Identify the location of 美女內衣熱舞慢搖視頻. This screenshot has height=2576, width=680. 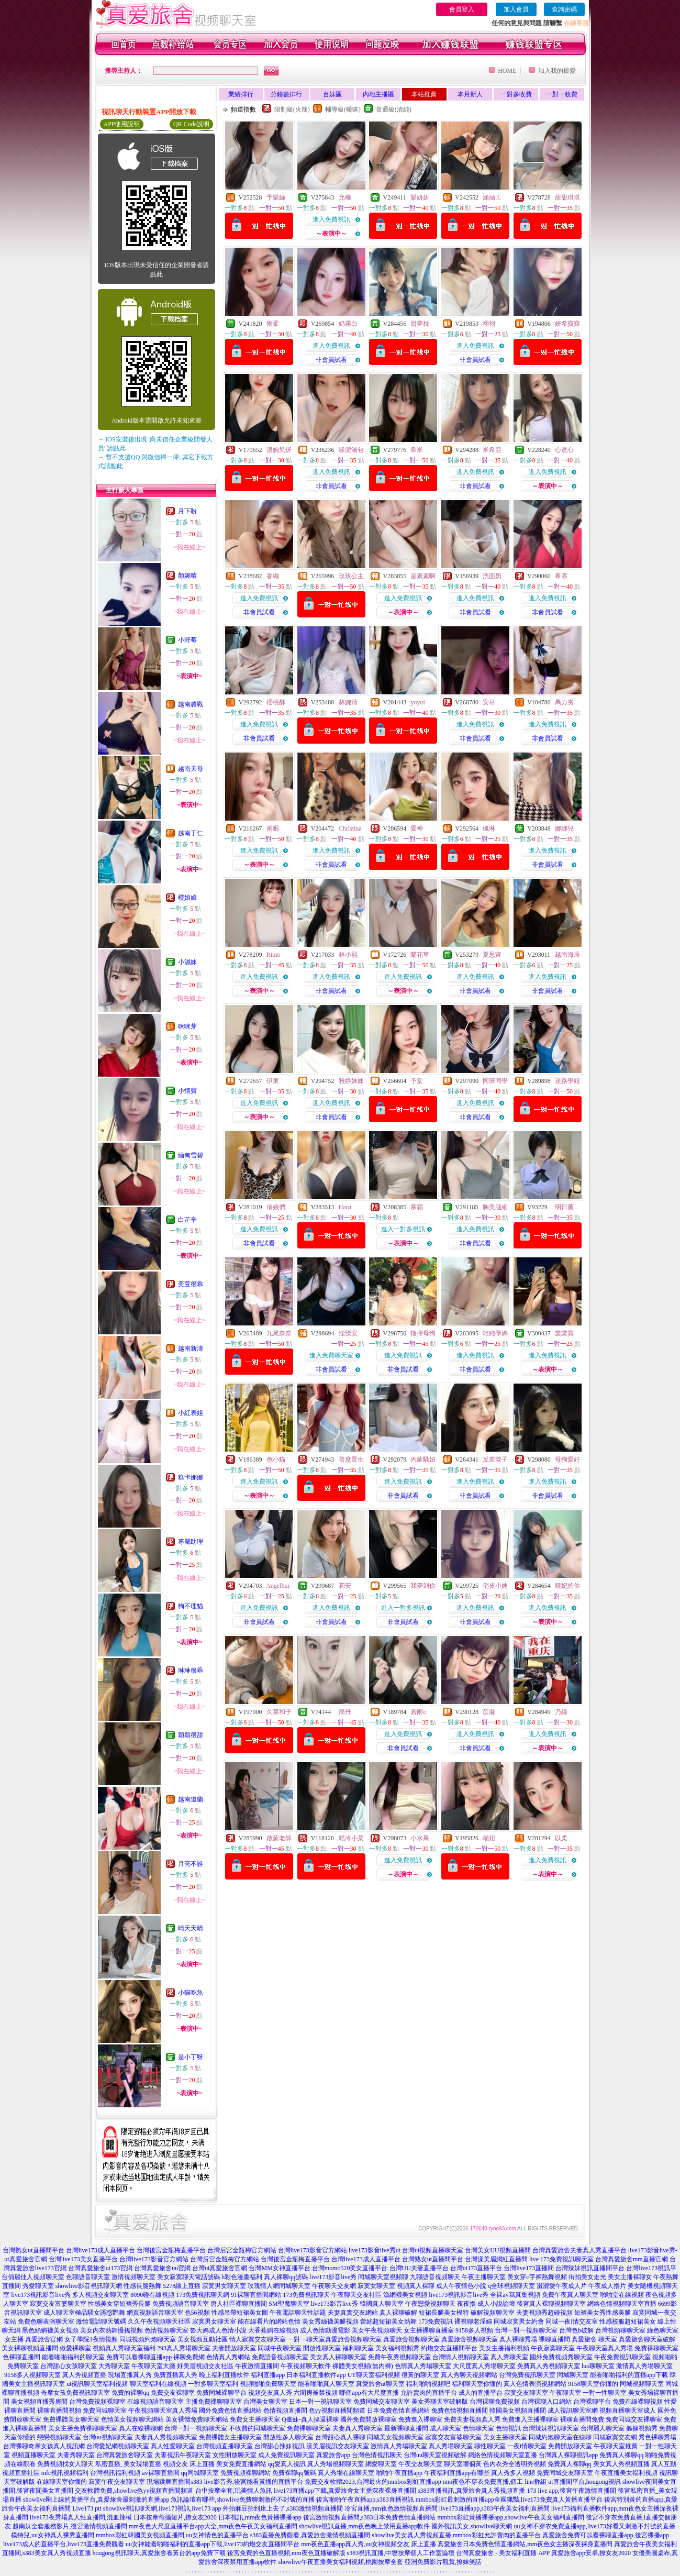
(111, 2330).